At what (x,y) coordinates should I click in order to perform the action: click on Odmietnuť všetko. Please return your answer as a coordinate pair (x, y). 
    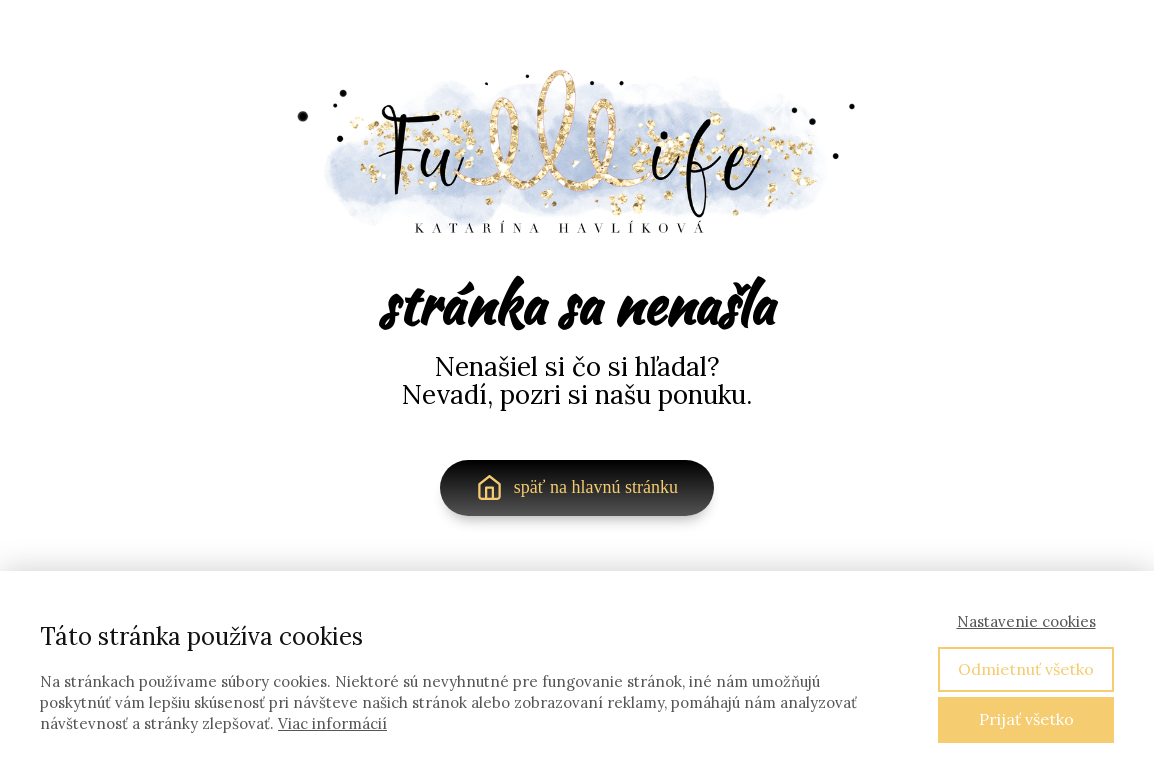
    Looking at the image, I should click on (1026, 669).